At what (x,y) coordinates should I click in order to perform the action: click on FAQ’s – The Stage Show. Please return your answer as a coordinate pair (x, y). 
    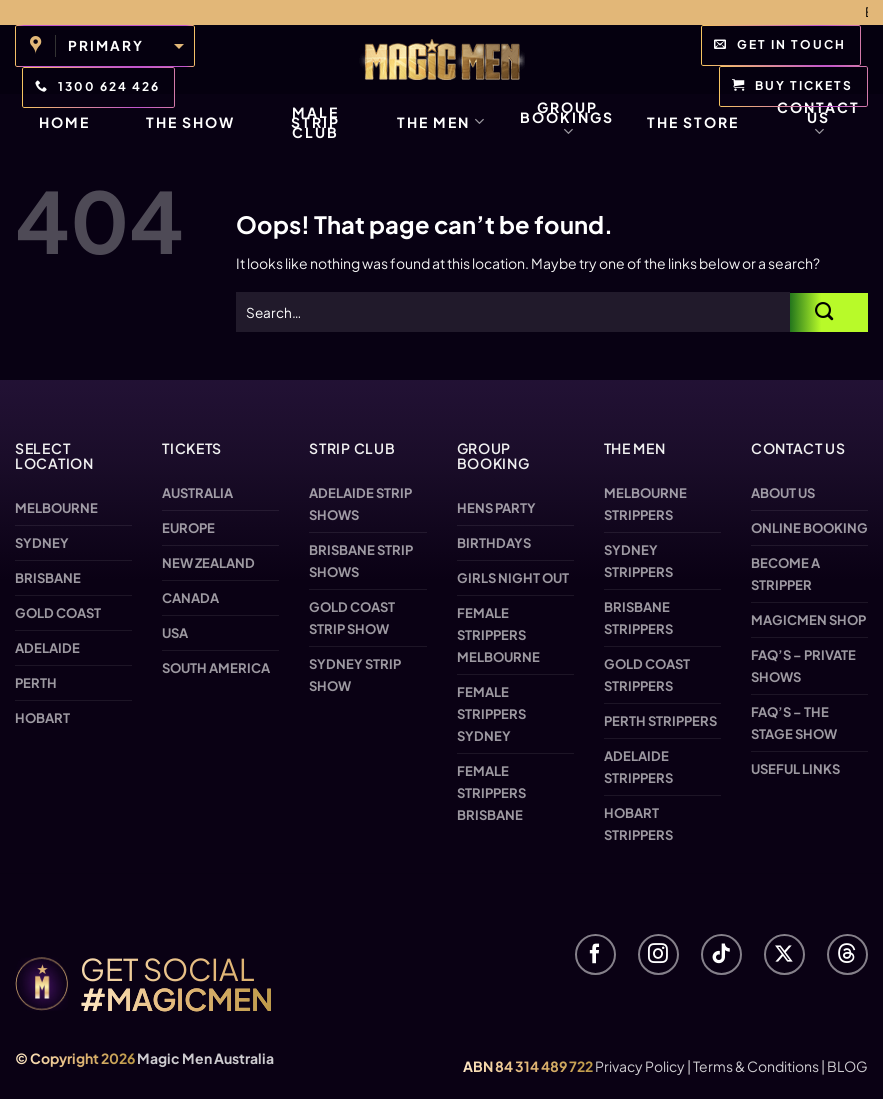
    Looking at the image, I should click on (794, 723).